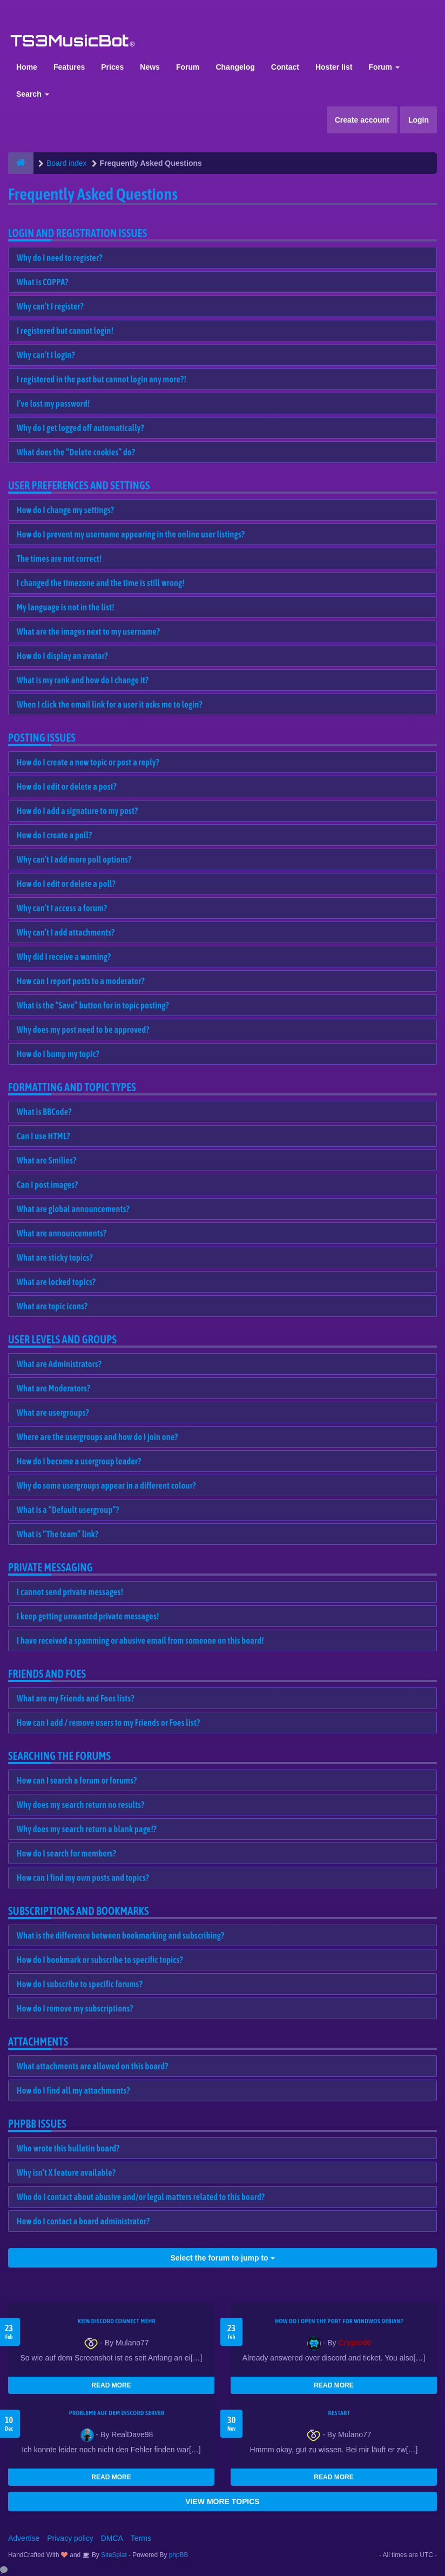 The height and width of the screenshot is (2576, 445). Describe the element at coordinates (68, 1510) in the screenshot. I see `What is a “Default usergroup”?` at that location.